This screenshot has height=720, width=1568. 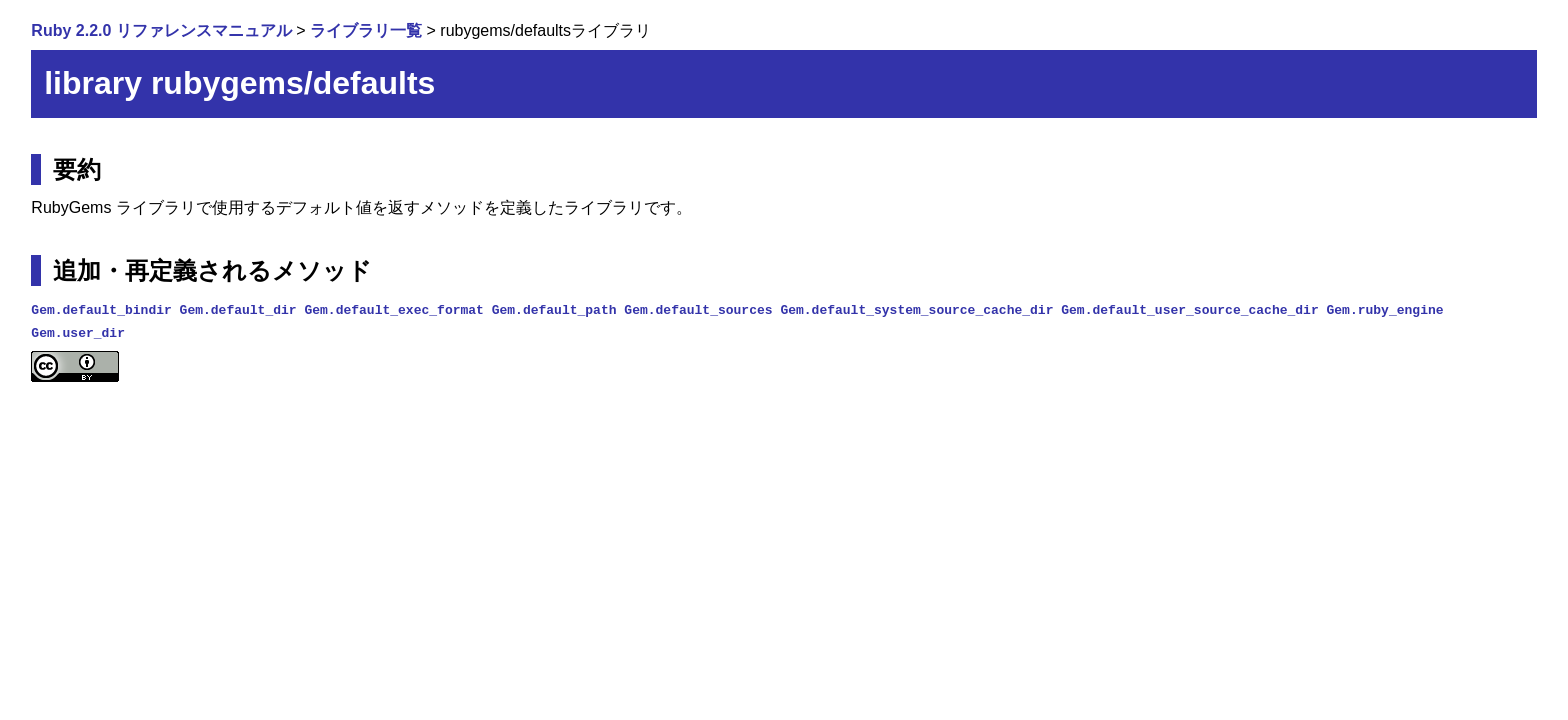 I want to click on Gem.default_dir, so click(x=238, y=309).